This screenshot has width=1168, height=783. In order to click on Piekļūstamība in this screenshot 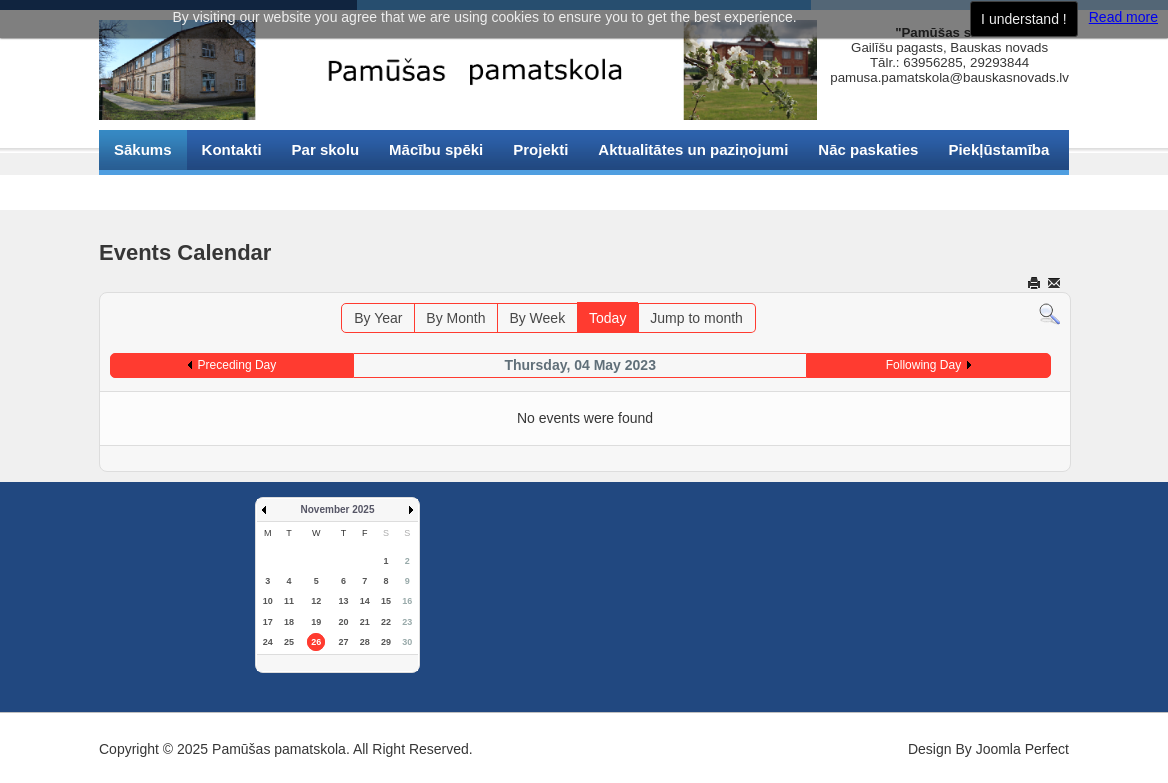, I will do `click(998, 149)`.